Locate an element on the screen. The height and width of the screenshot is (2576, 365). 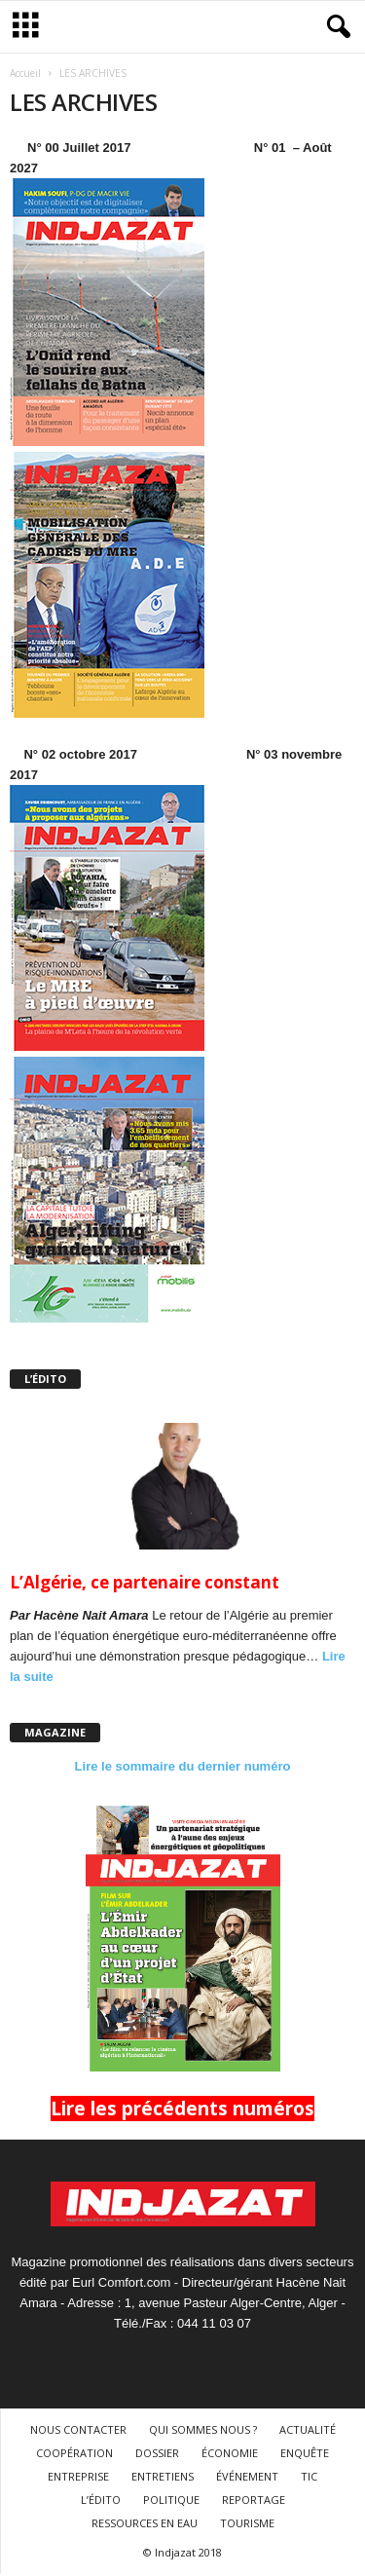
DOSSIER is located at coordinates (157, 2452).